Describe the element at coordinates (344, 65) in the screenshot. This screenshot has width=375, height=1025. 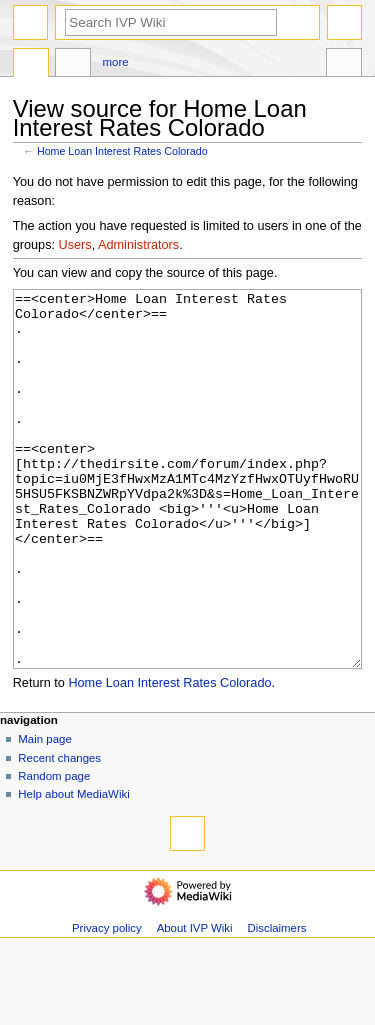
I see `Tools` at that location.